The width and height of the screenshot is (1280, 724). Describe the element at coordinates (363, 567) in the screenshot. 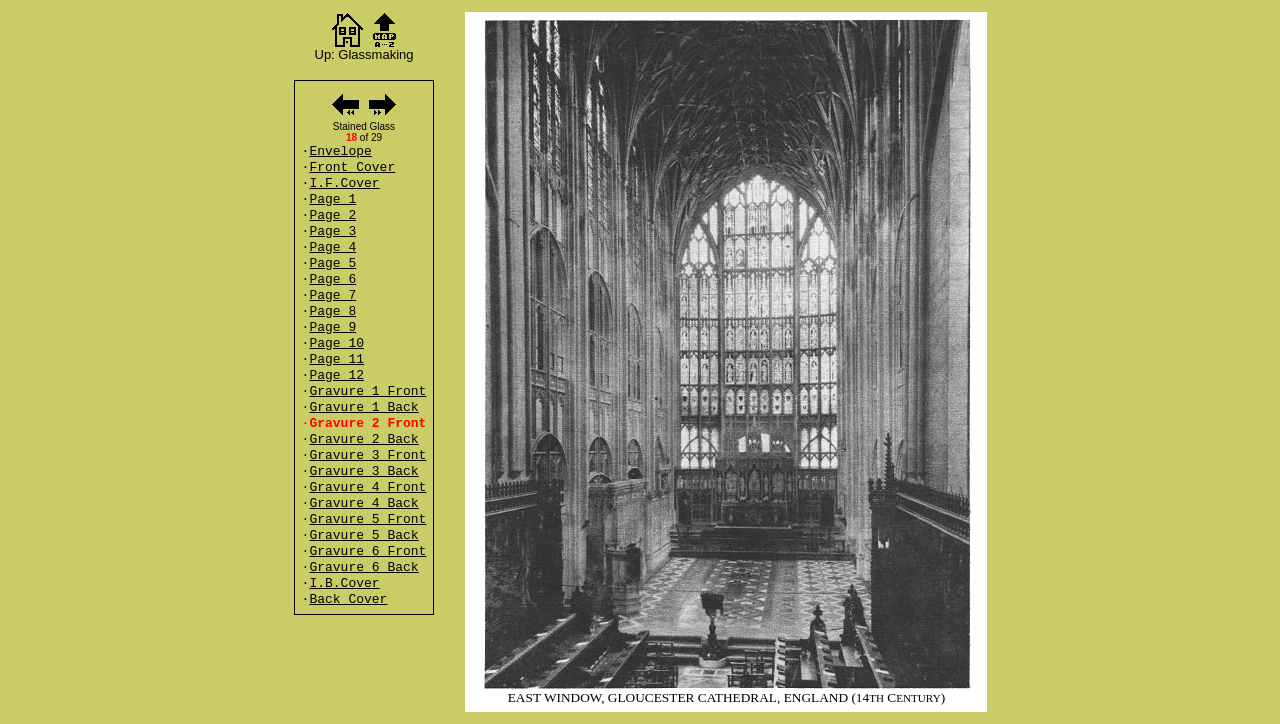

I see `Gravure 6 Back` at that location.